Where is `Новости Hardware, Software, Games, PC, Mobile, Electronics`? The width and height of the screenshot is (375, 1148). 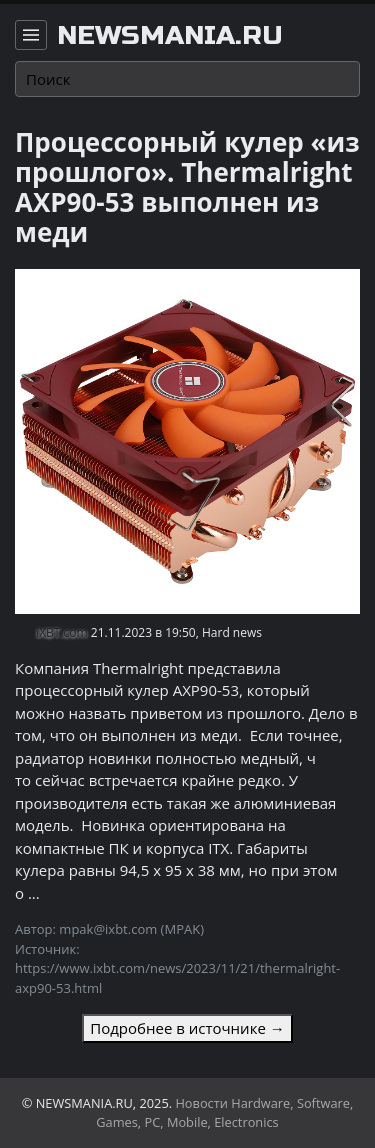
Новости Hardware, Software, Games, PC, Mobile, Electronics is located at coordinates (224, 1112).